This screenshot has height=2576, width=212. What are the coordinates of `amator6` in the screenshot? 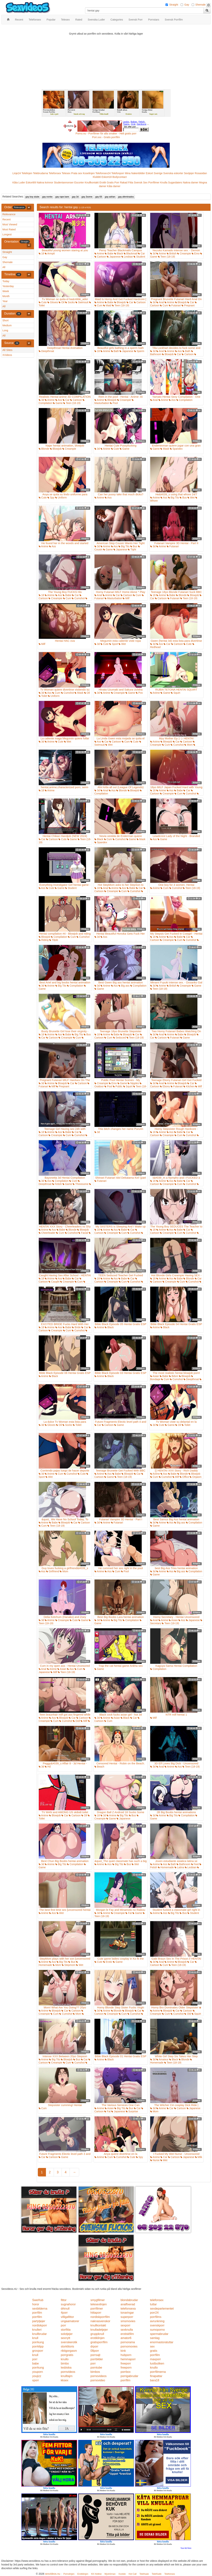 It's located at (125, 2338).